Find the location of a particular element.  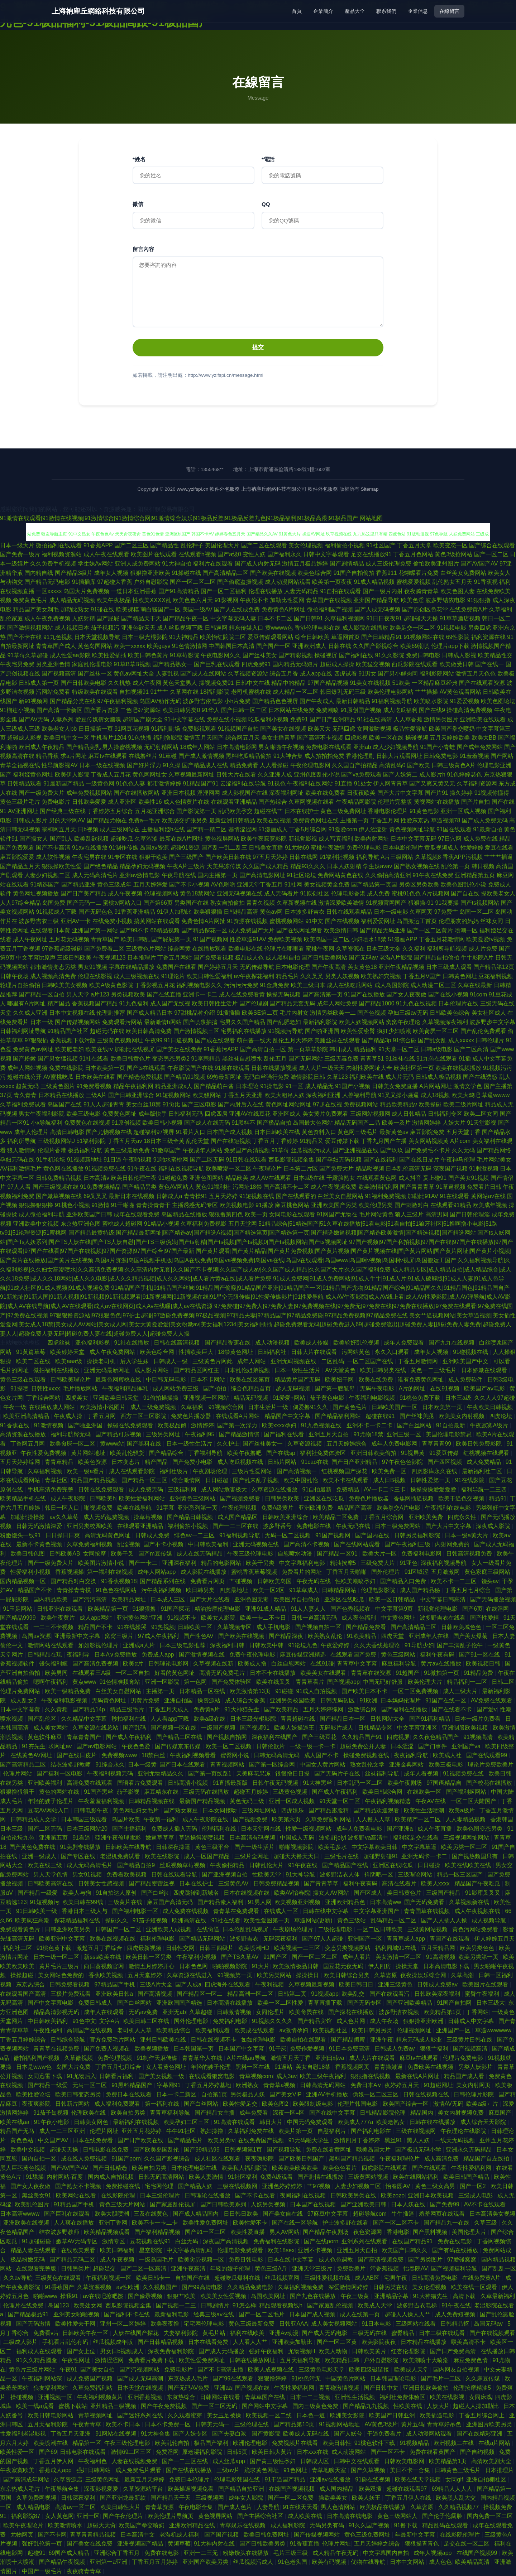

蜜桃tv网站入口 is located at coordinates (122, 903).